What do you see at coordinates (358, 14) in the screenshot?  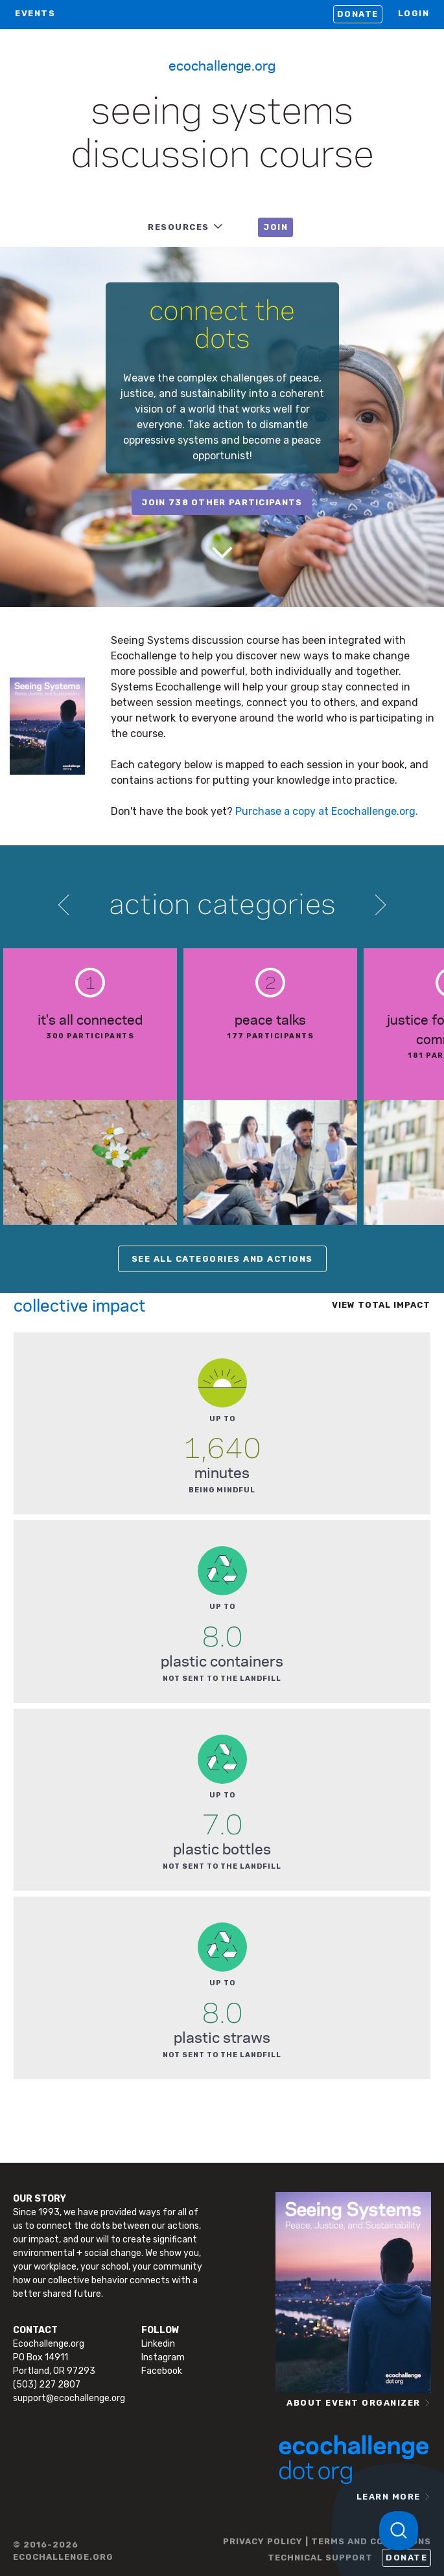 I see `Donate` at bounding box center [358, 14].